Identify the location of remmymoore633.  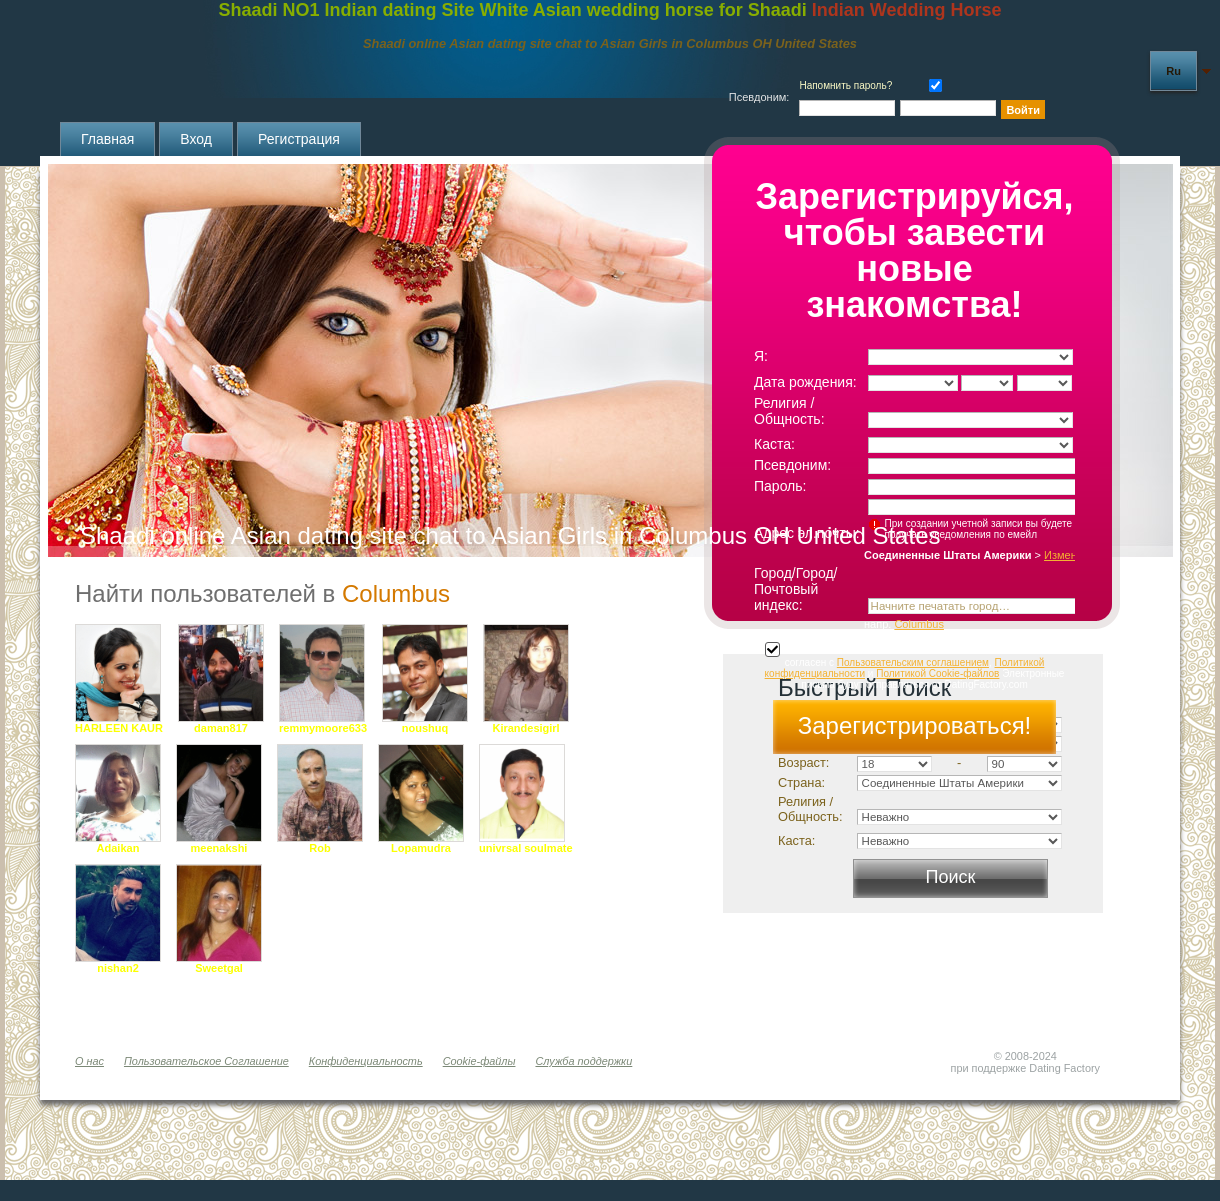
(323, 728).